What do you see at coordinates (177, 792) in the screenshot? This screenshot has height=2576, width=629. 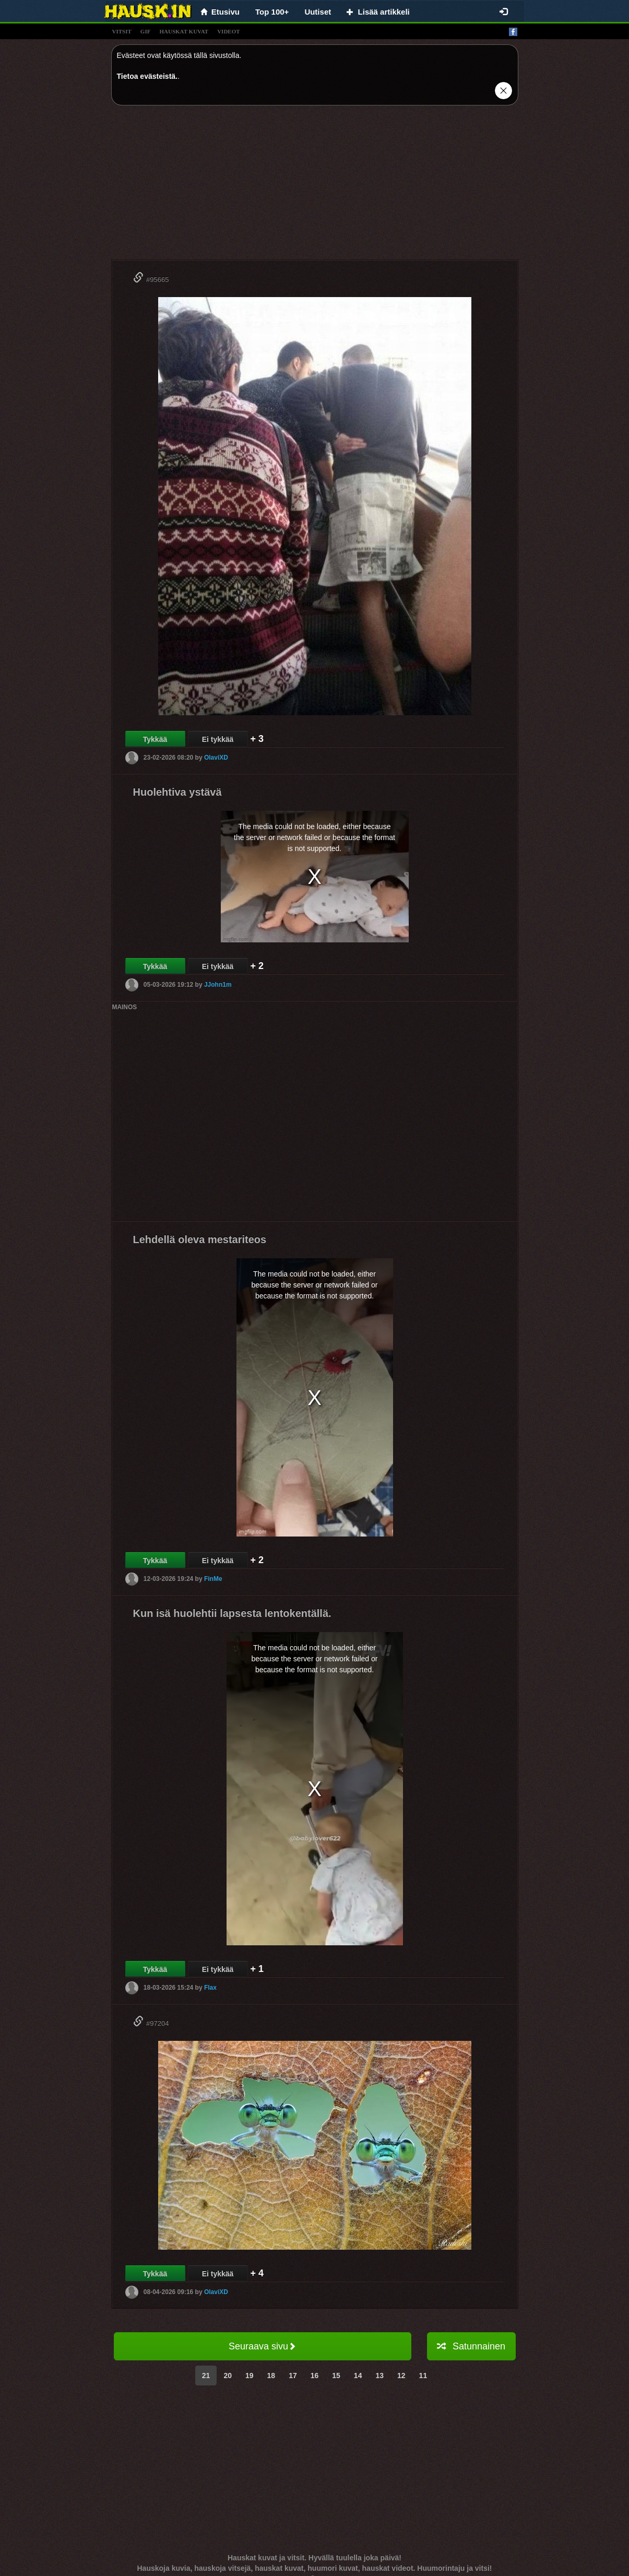 I see `Huolehtiva ystävä` at bounding box center [177, 792].